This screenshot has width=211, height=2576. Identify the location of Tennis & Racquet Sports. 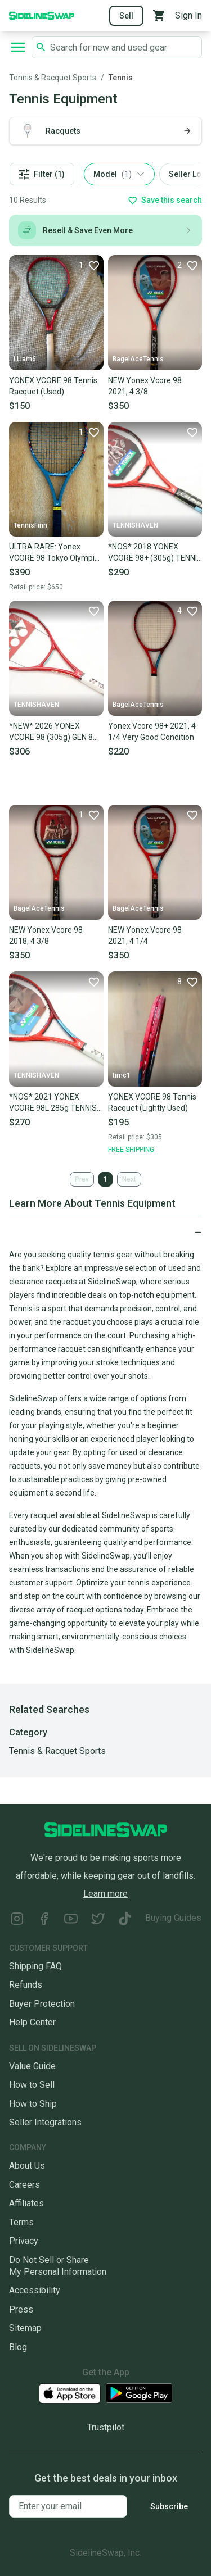
(52, 77).